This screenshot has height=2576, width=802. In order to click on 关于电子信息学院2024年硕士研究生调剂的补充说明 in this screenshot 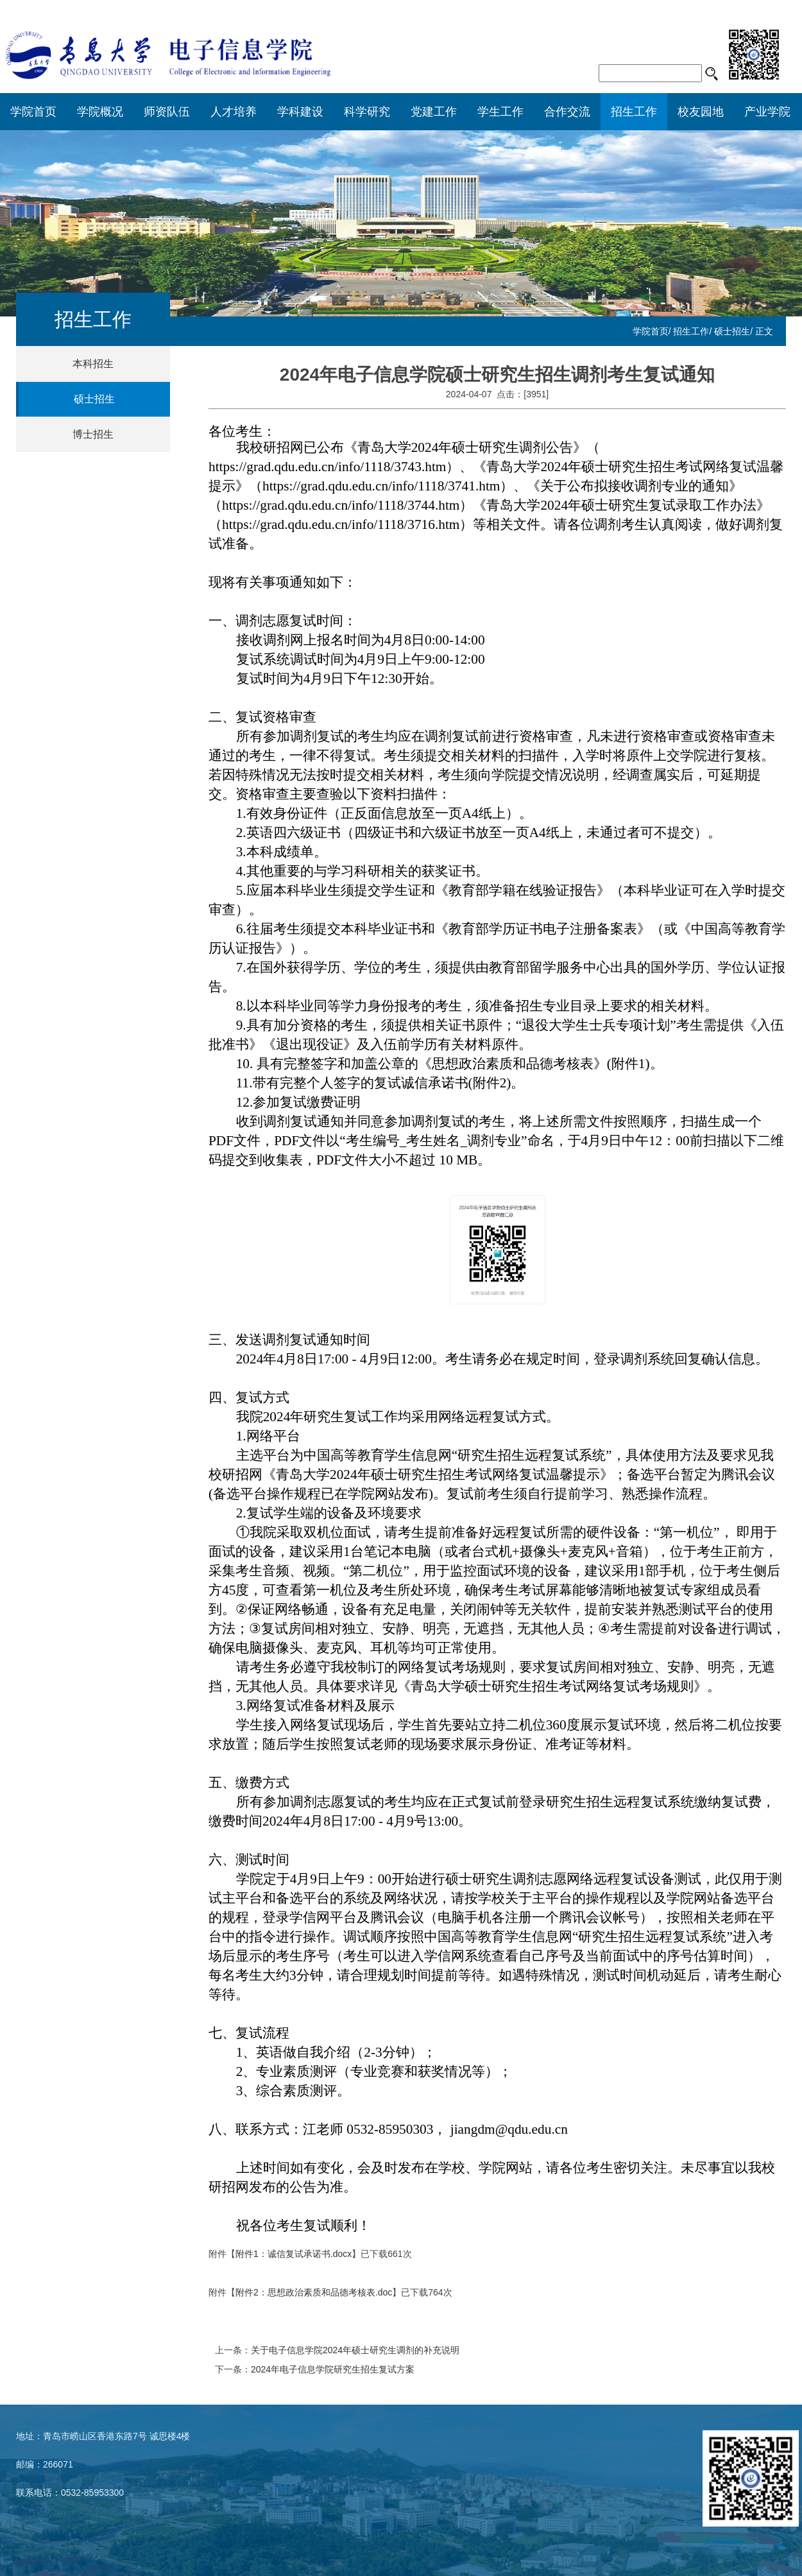, I will do `click(355, 2350)`.